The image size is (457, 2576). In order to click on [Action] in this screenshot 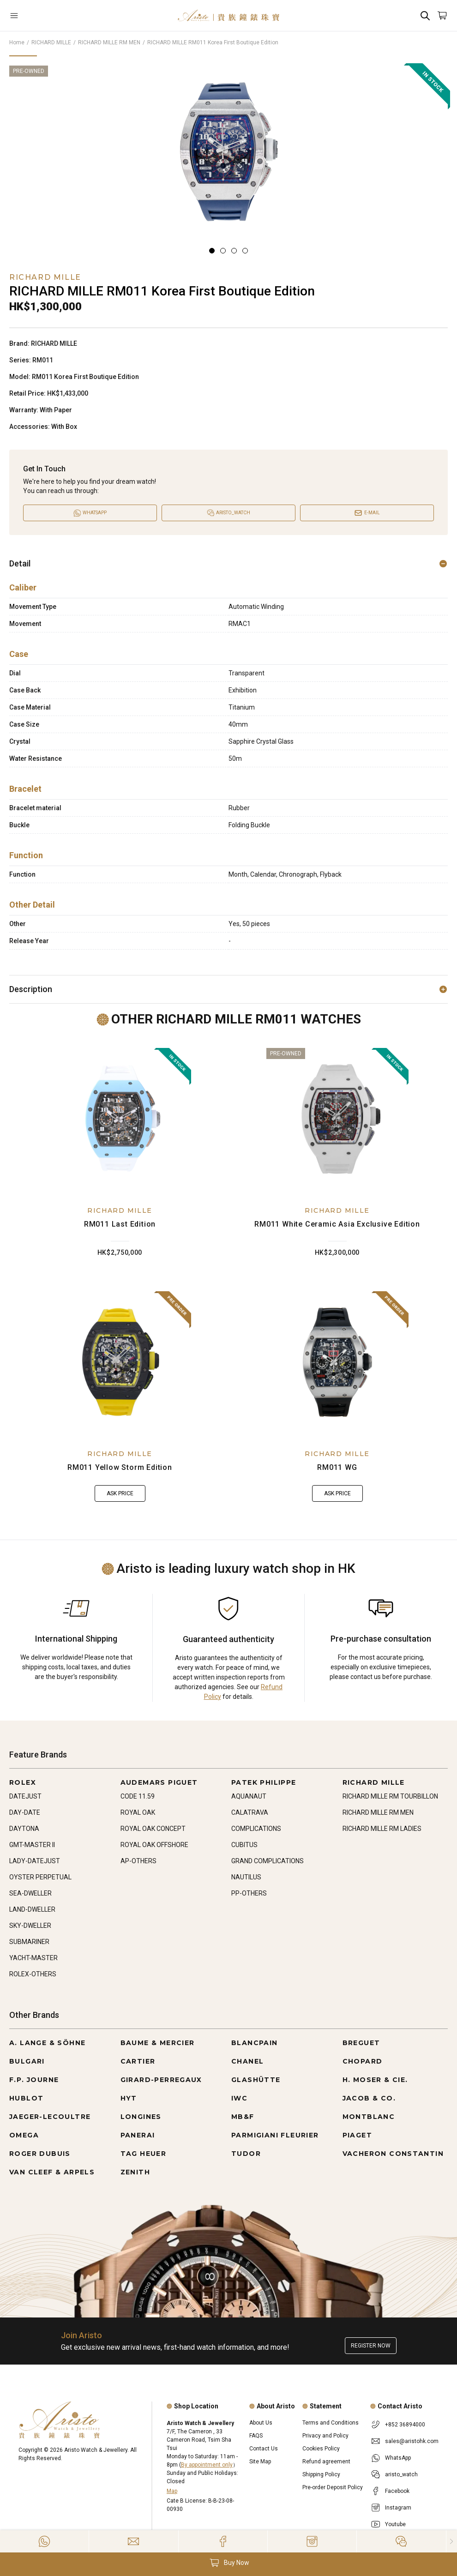, I will do `click(401, 2541)`.